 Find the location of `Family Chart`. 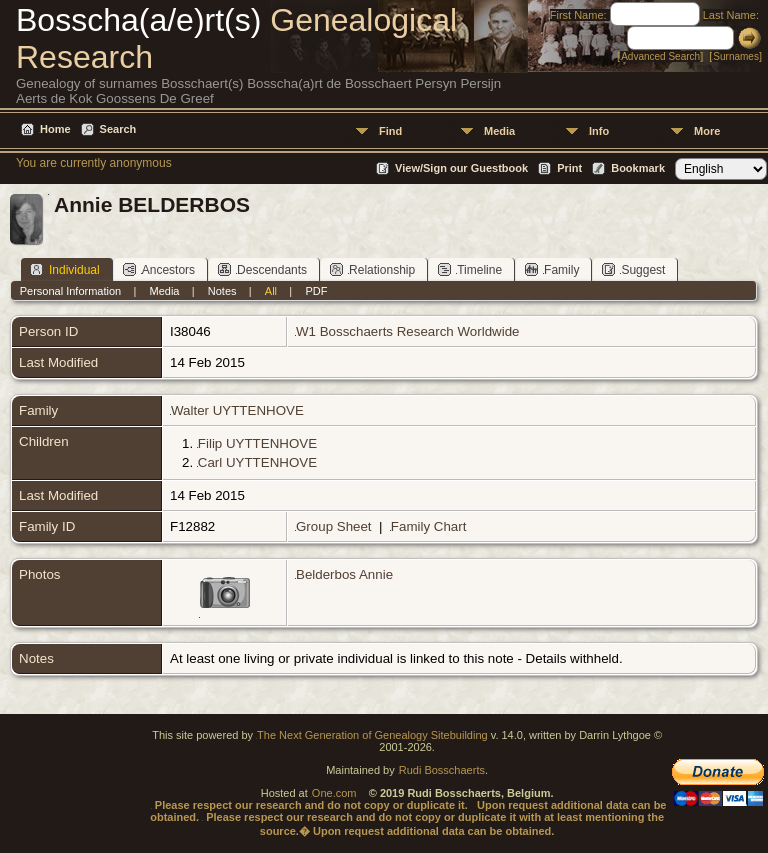

Family Chart is located at coordinates (429, 526).